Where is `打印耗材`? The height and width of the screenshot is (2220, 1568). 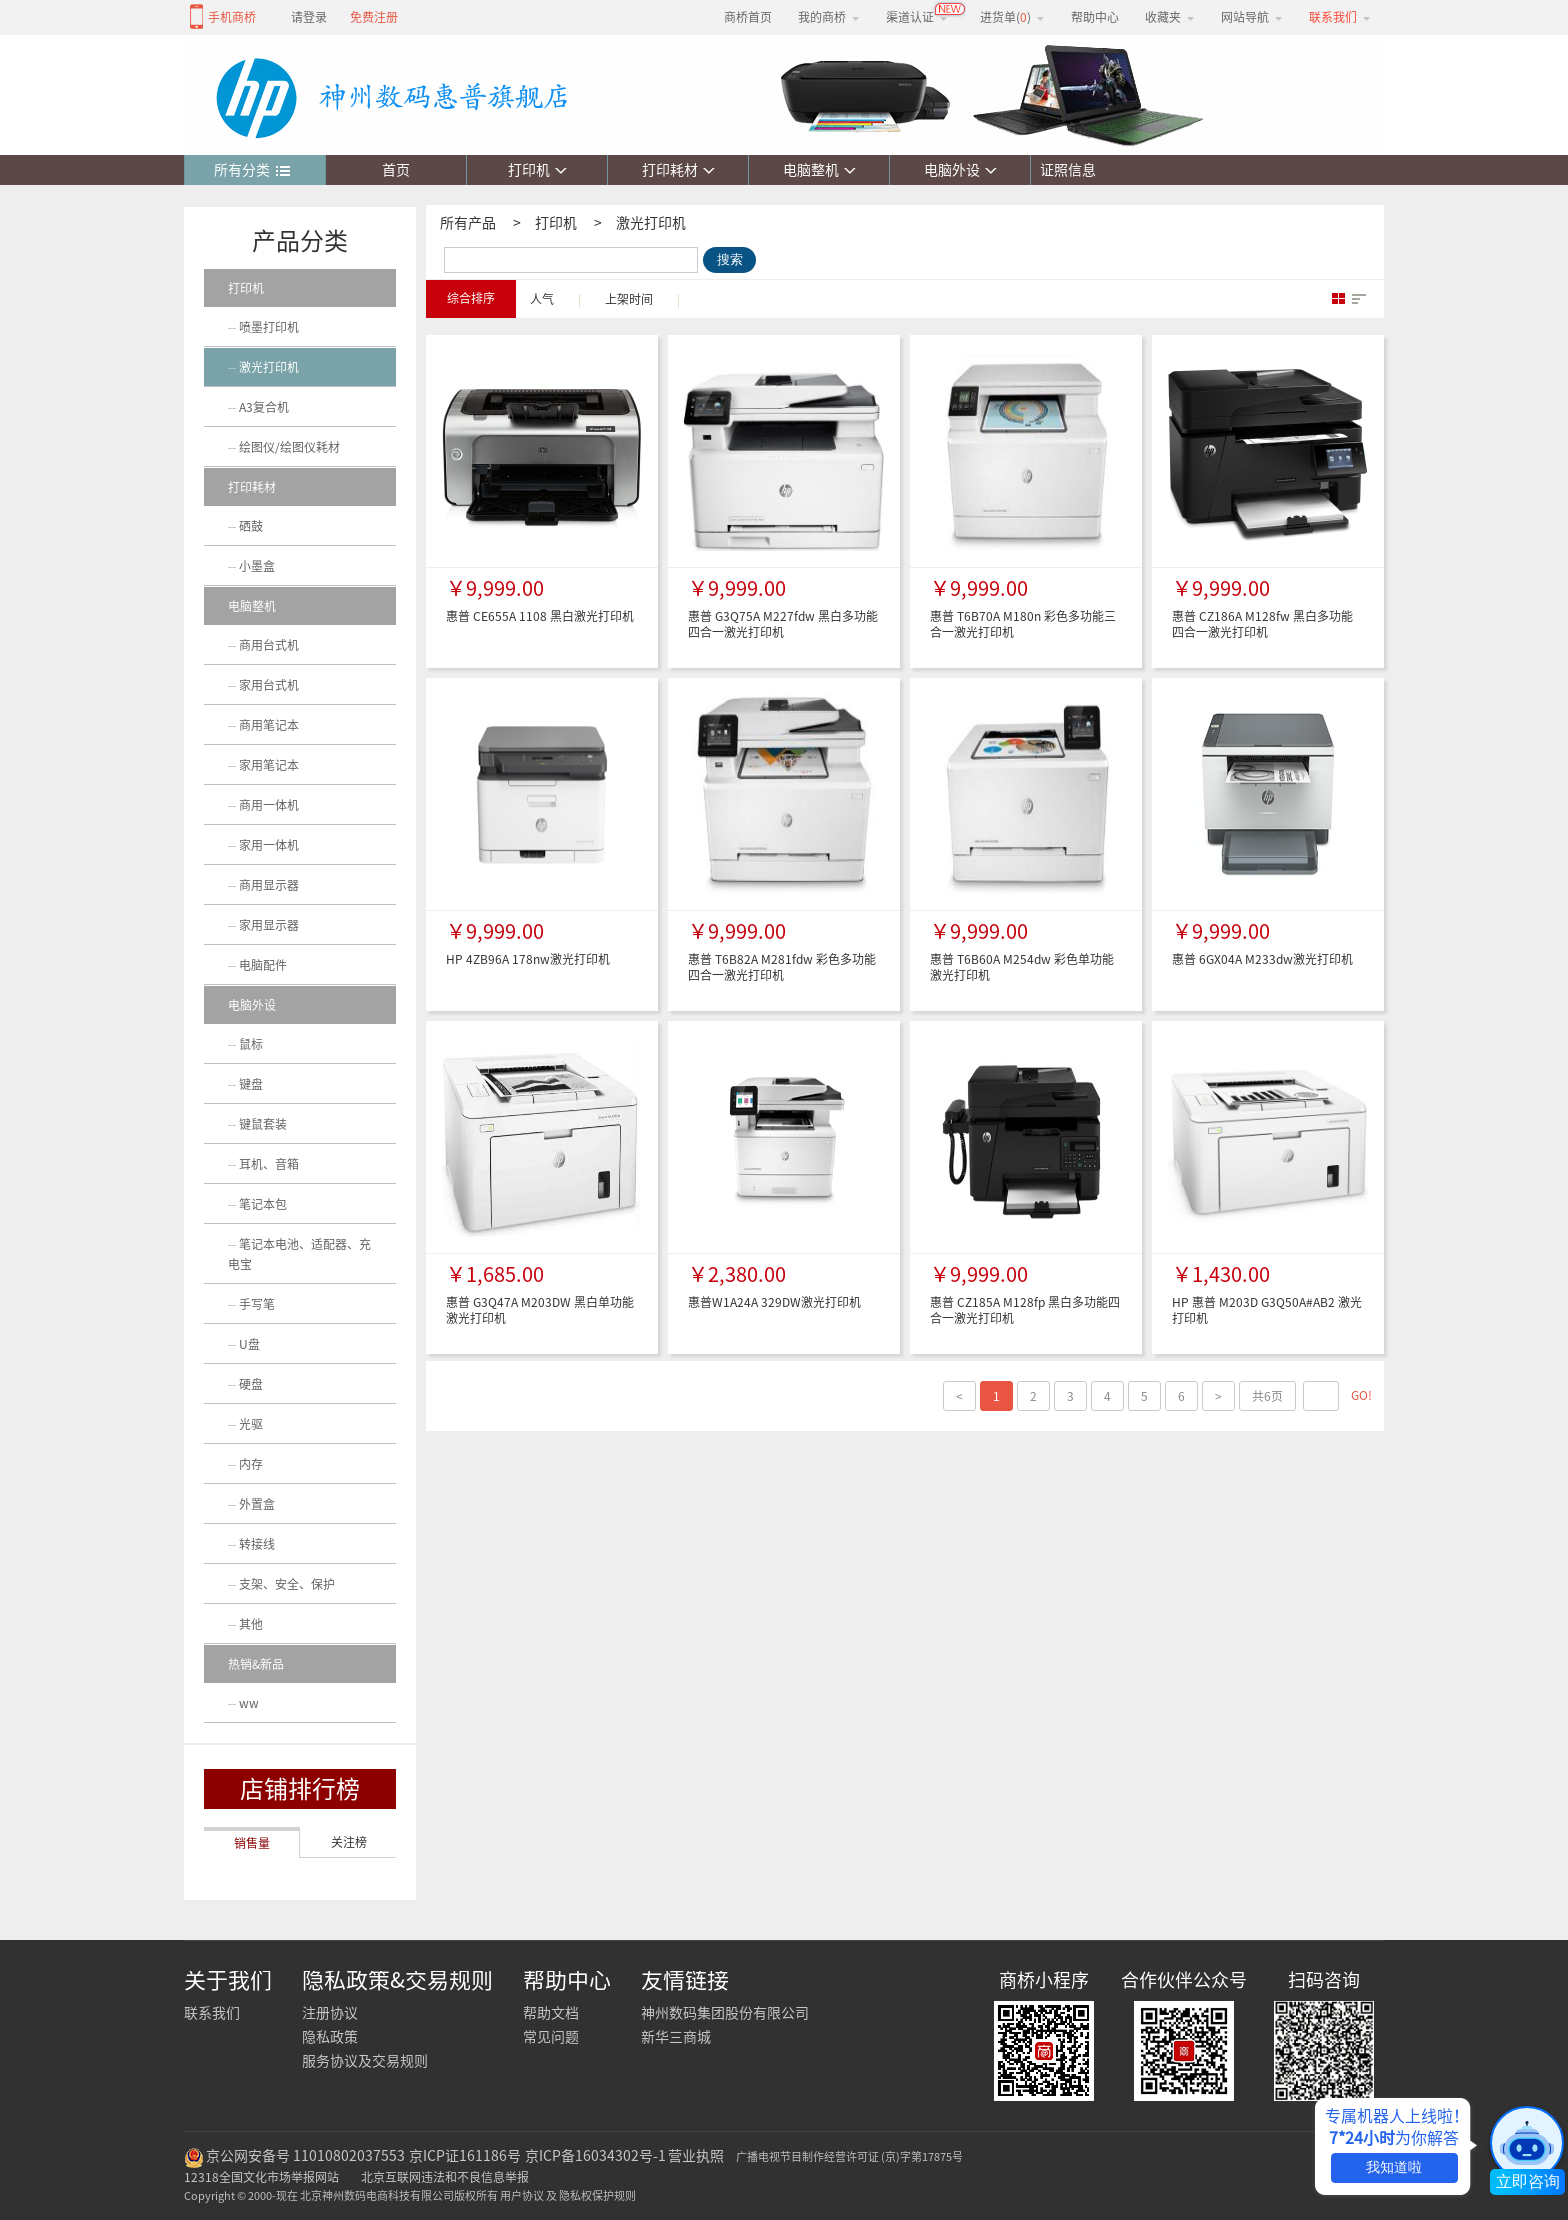
打印耗材 is located at coordinates (678, 170).